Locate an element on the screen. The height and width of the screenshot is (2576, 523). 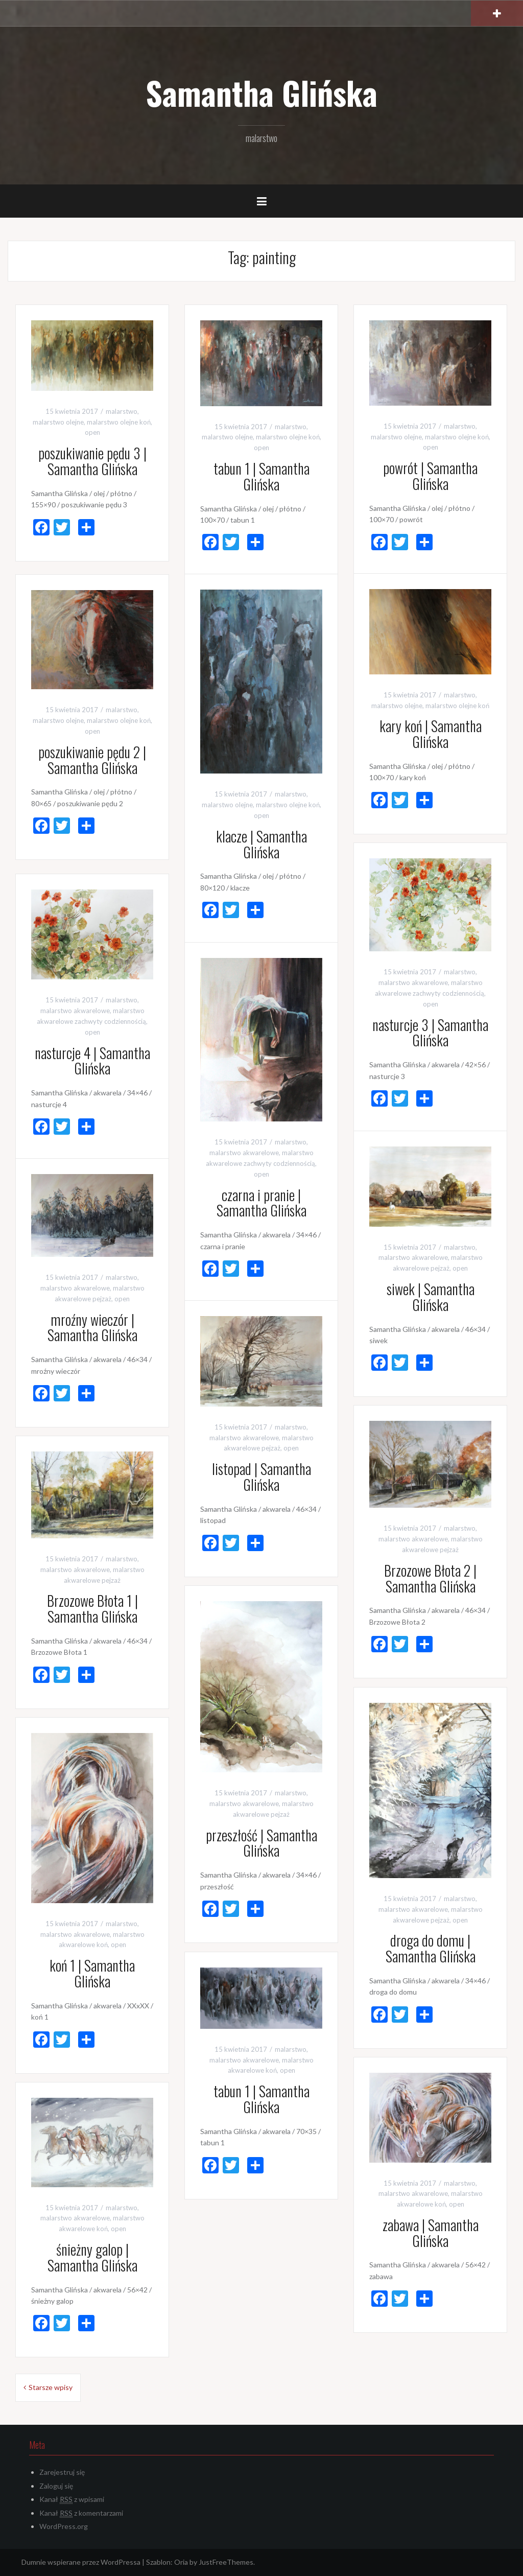
Dumnie wspierane przez WordPressa is located at coordinates (80, 2562).